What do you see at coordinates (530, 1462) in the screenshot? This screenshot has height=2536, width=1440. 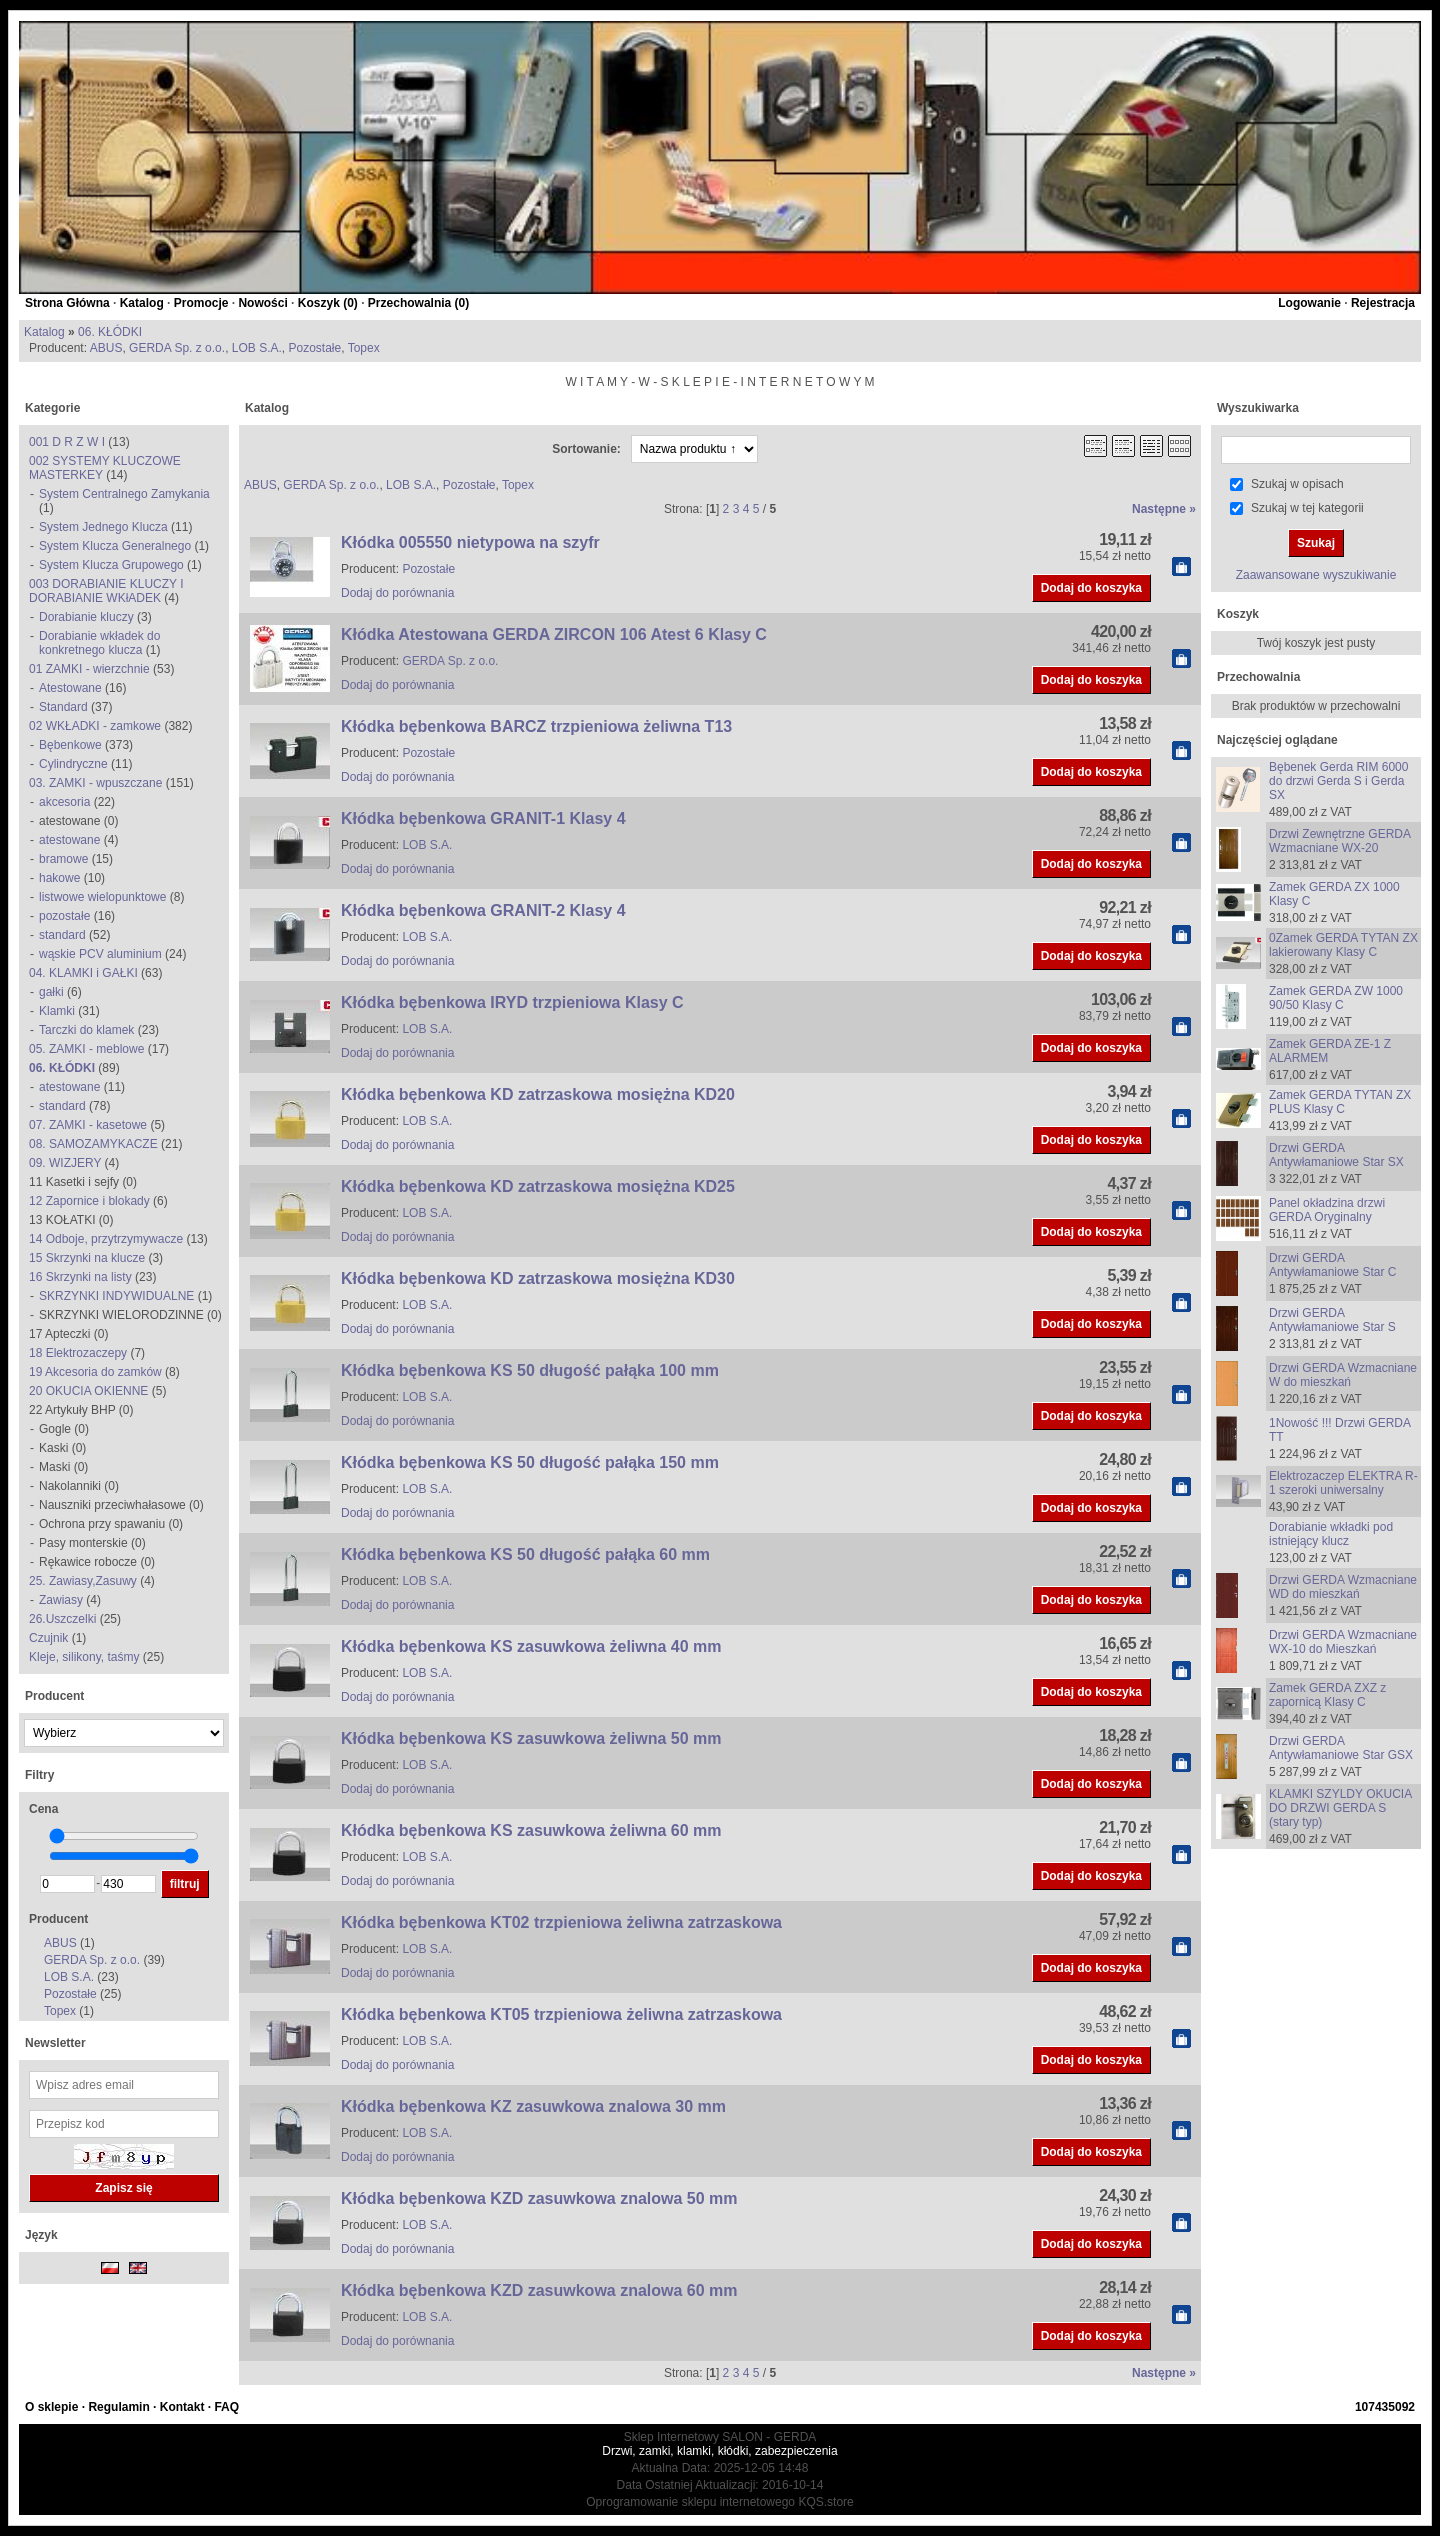 I see `Kłódka bębenkowa KS 50 długość pałąka 150 mm` at bounding box center [530, 1462].